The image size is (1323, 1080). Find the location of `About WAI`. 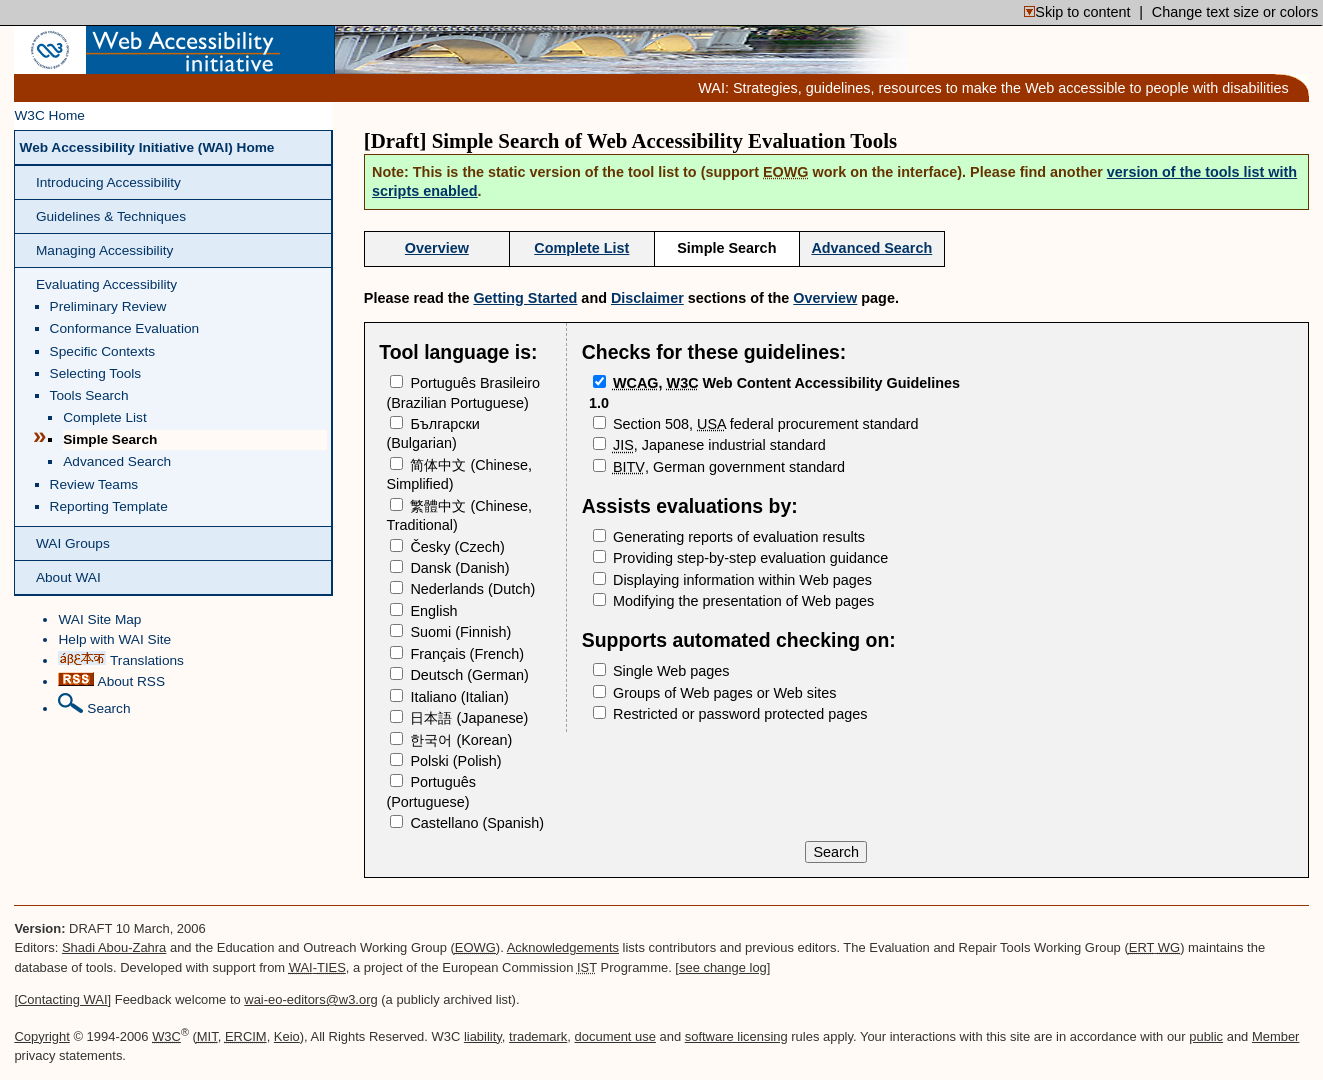

About WAI is located at coordinates (68, 577).